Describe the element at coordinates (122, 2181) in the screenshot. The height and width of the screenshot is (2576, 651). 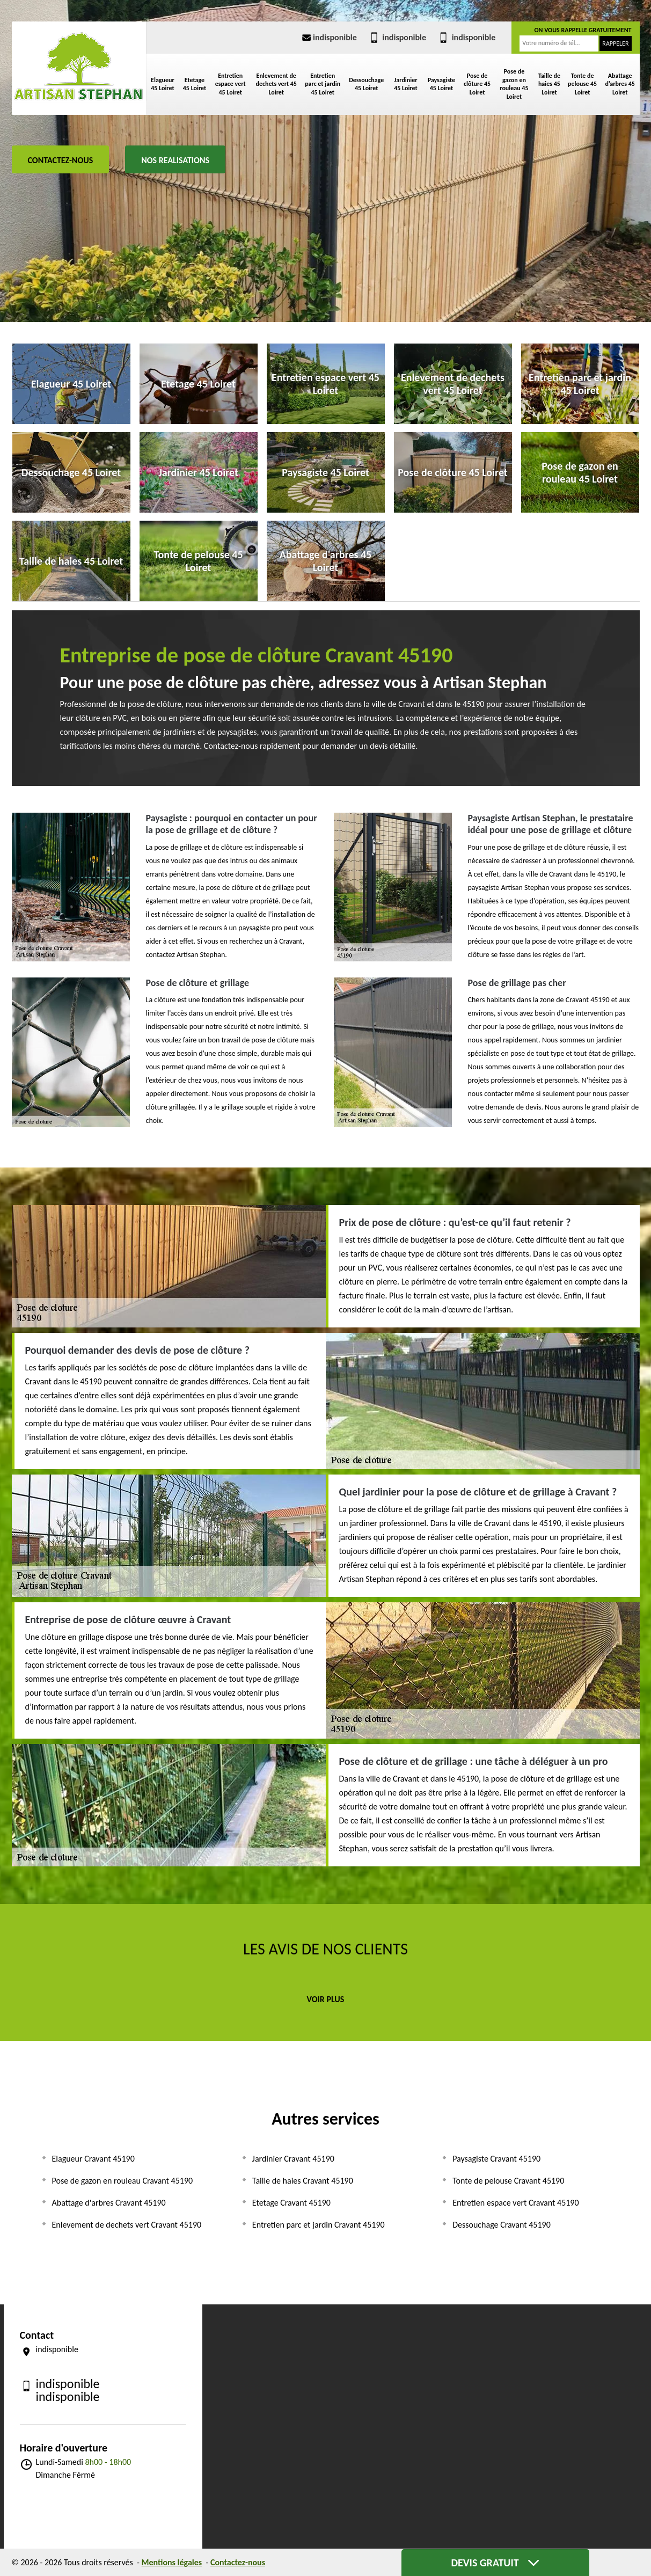
I see `Pose de gazon en rouleau Cravant 45190` at that location.